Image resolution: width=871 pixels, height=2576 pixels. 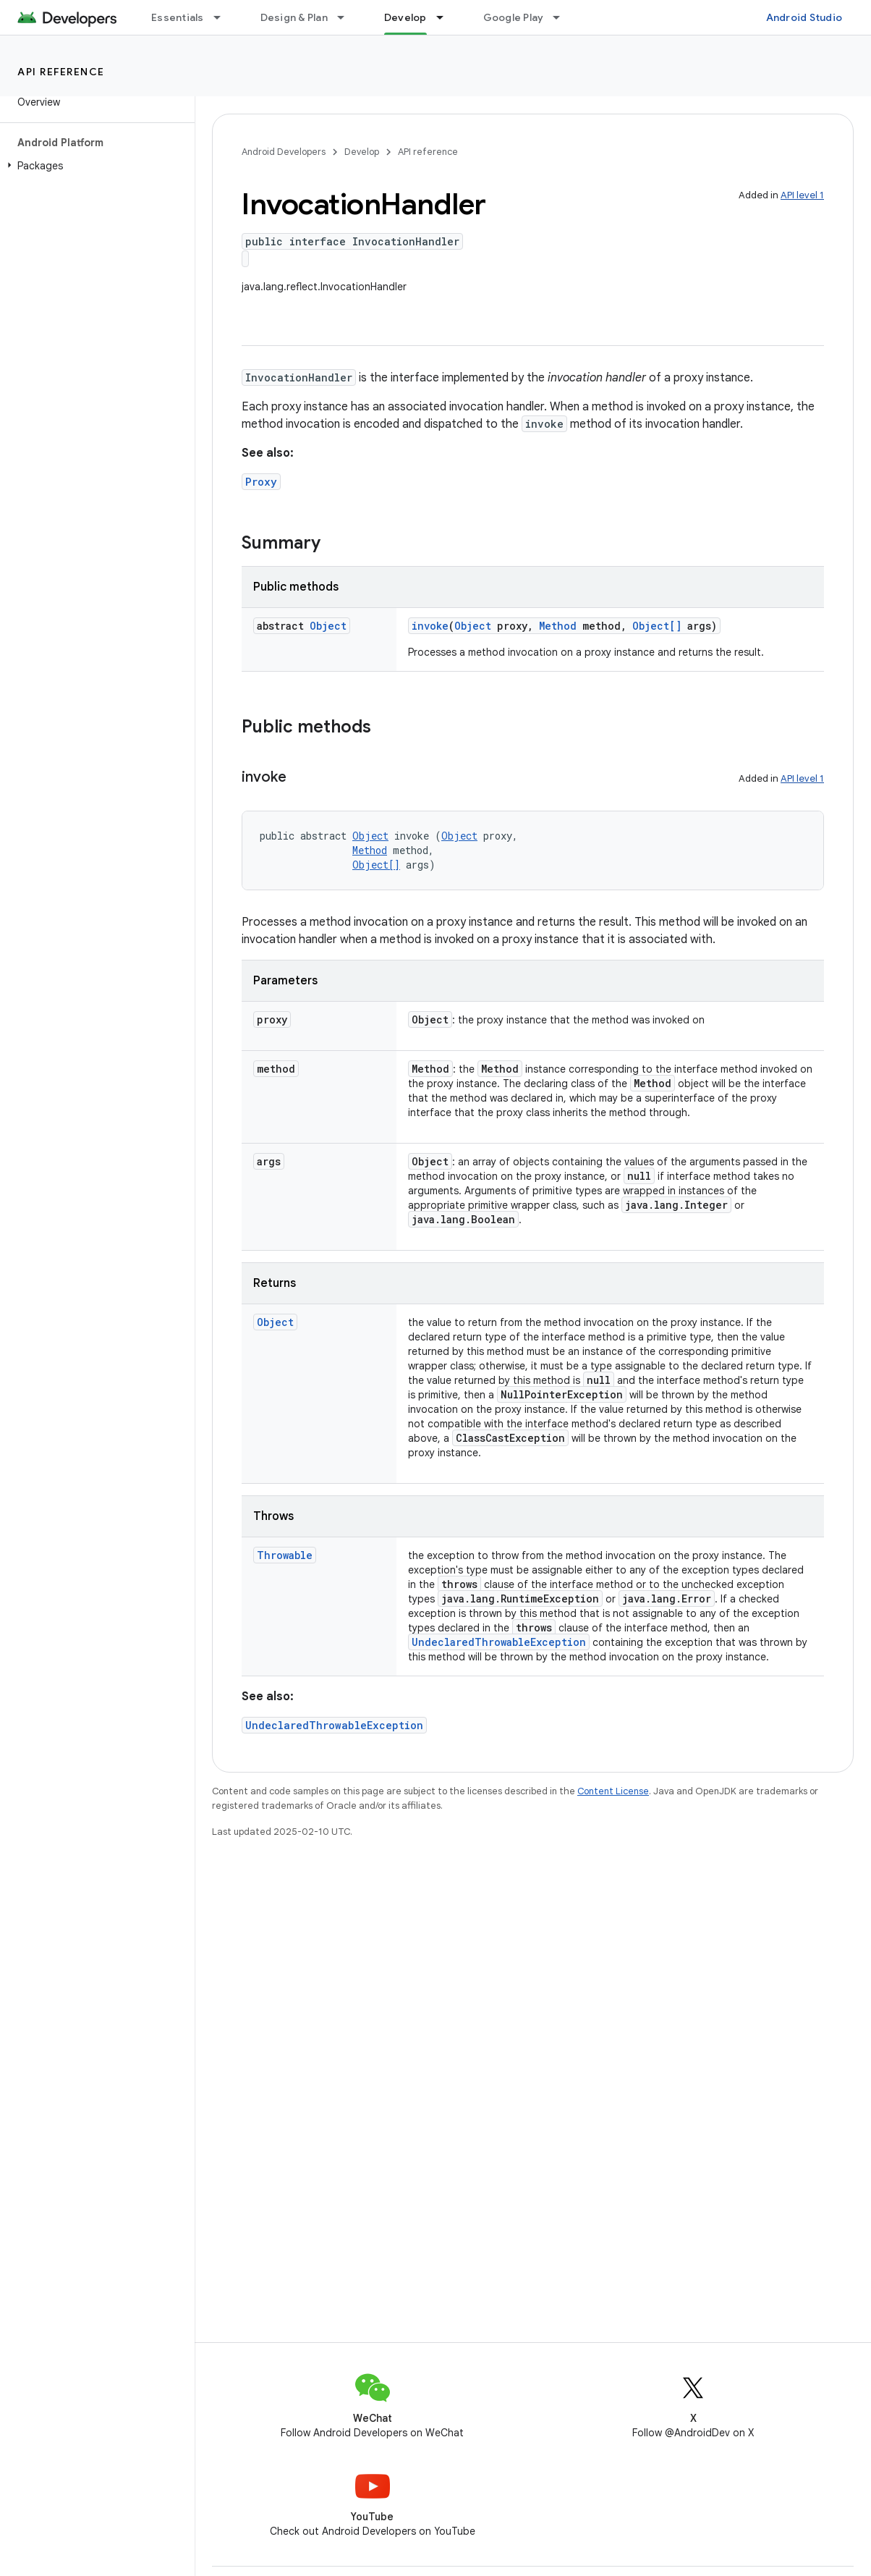 What do you see at coordinates (562, 17) in the screenshot?
I see `[Dropdown menu for Google Play]` at bounding box center [562, 17].